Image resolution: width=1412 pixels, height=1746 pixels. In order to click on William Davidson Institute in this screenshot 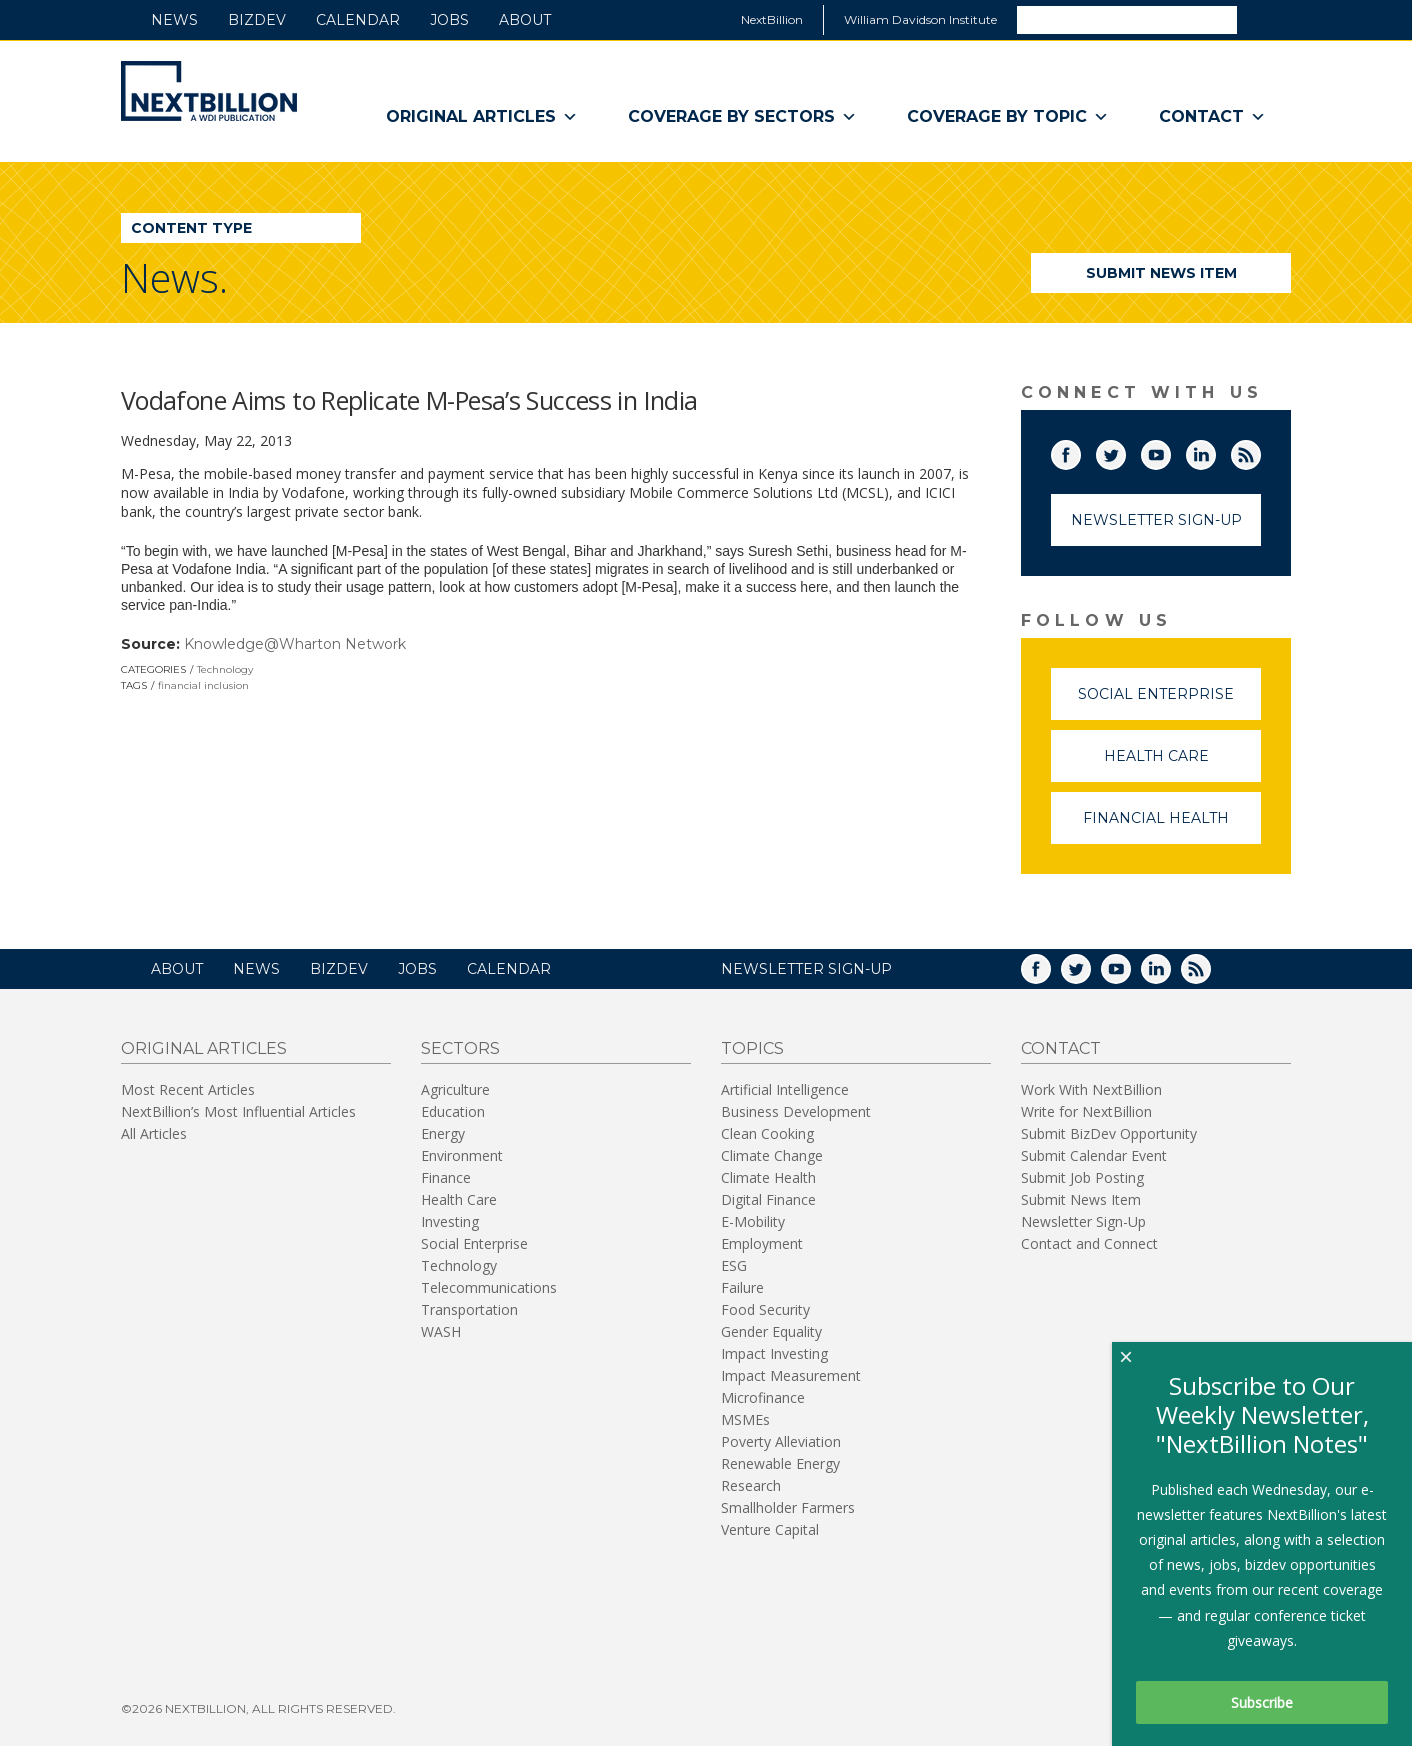, I will do `click(920, 19)`.